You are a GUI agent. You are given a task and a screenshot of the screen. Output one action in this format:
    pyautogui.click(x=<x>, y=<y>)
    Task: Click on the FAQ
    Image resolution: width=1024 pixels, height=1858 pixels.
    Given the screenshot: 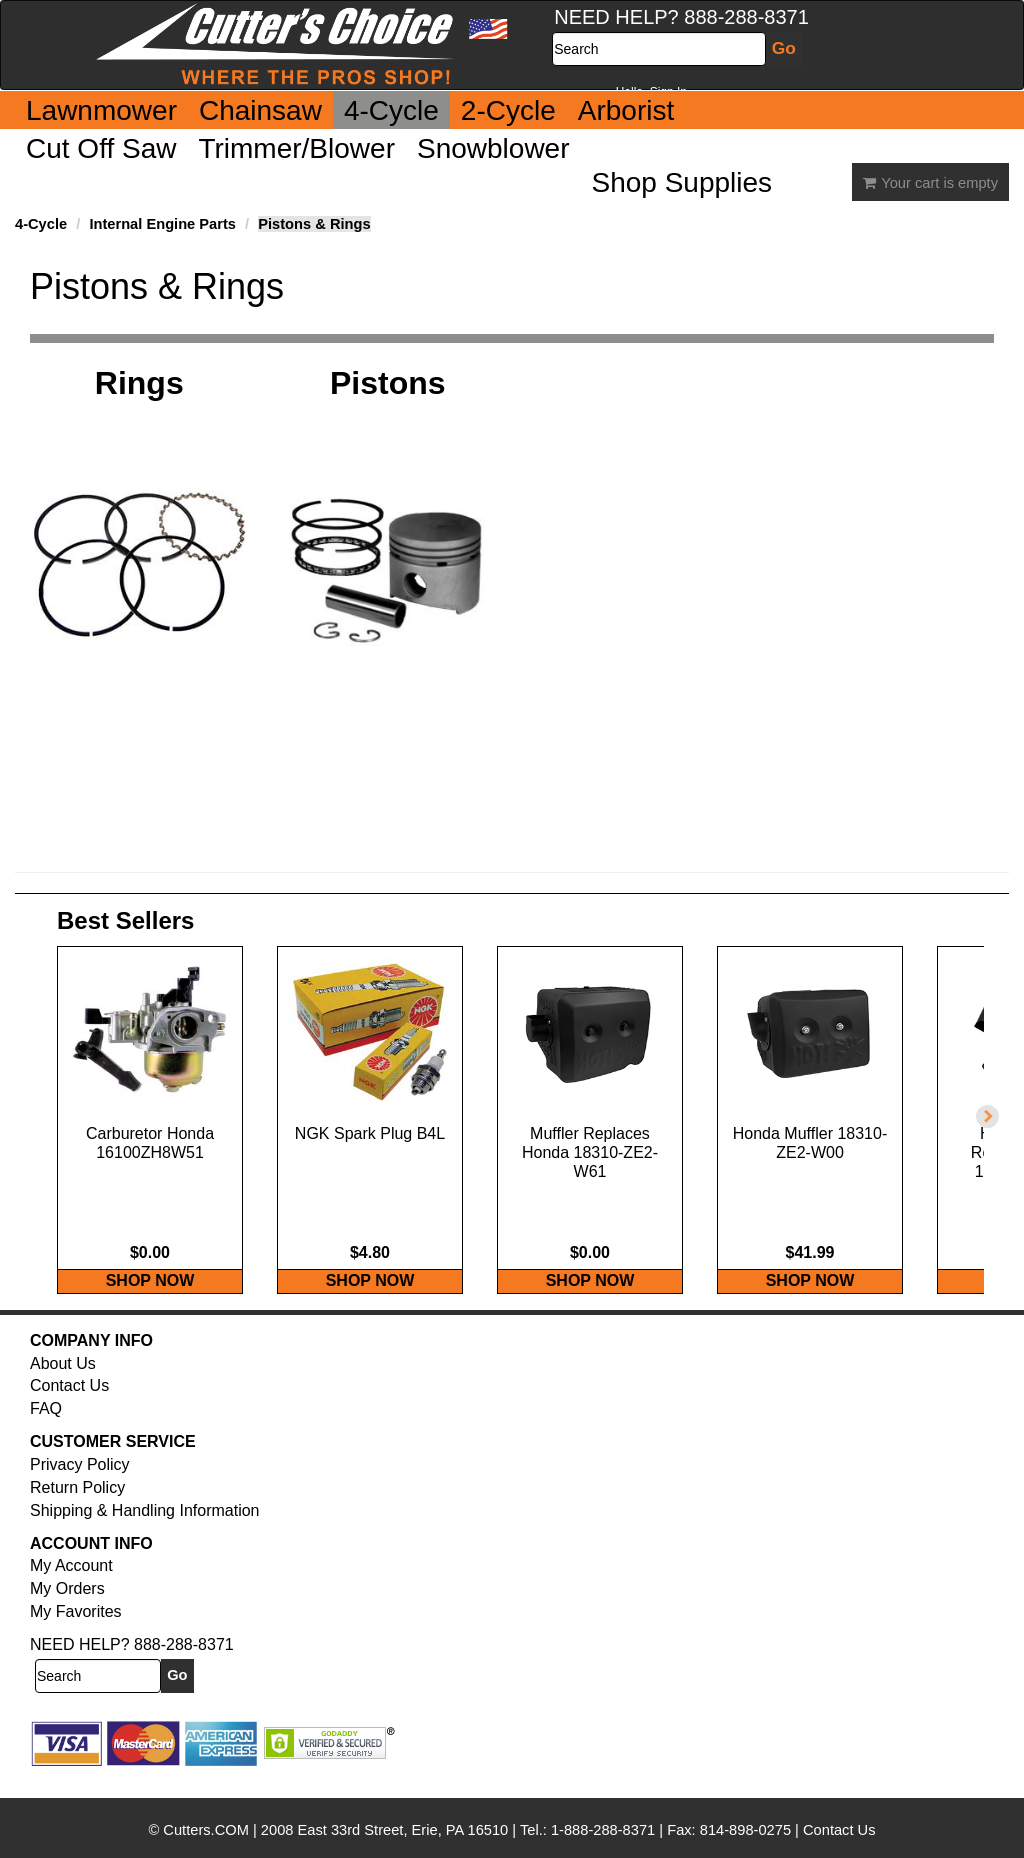 What is the action you would take?
    pyautogui.click(x=46, y=1429)
    